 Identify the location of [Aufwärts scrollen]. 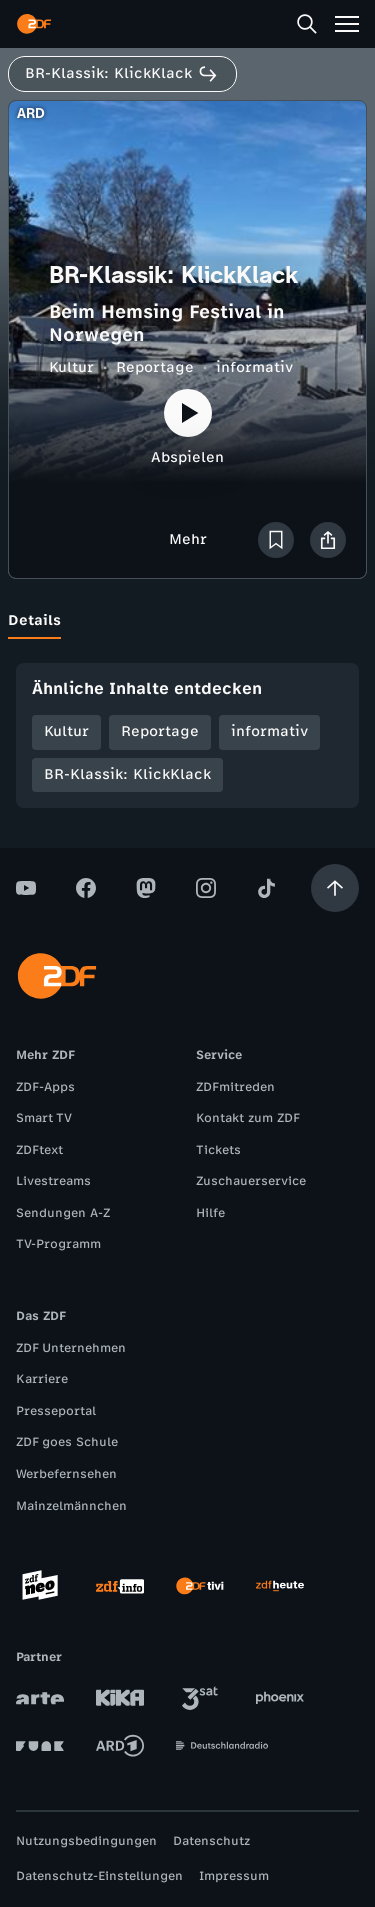
(335, 888).